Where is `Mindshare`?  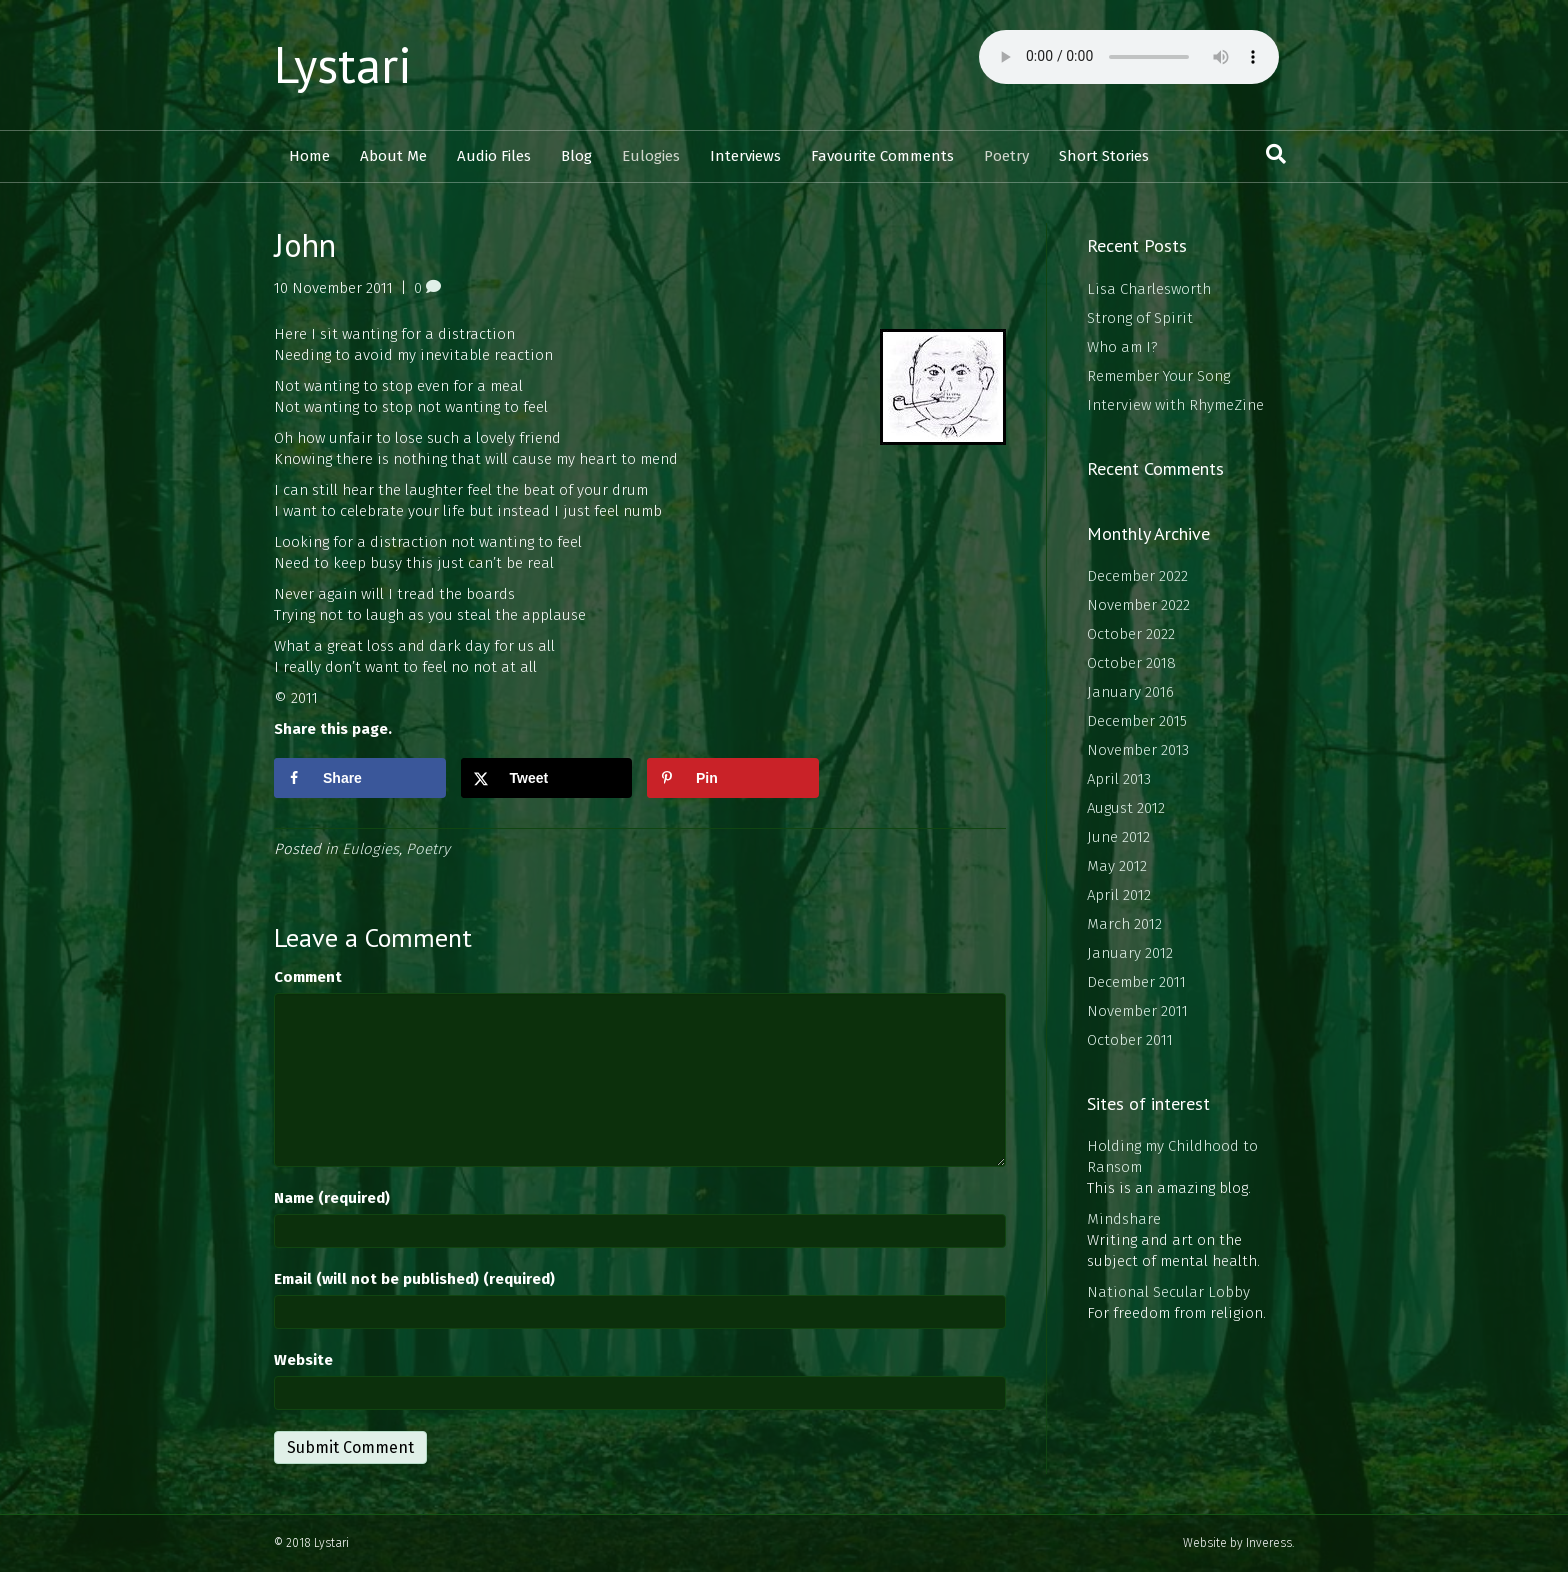
Mindshare is located at coordinates (1124, 1219).